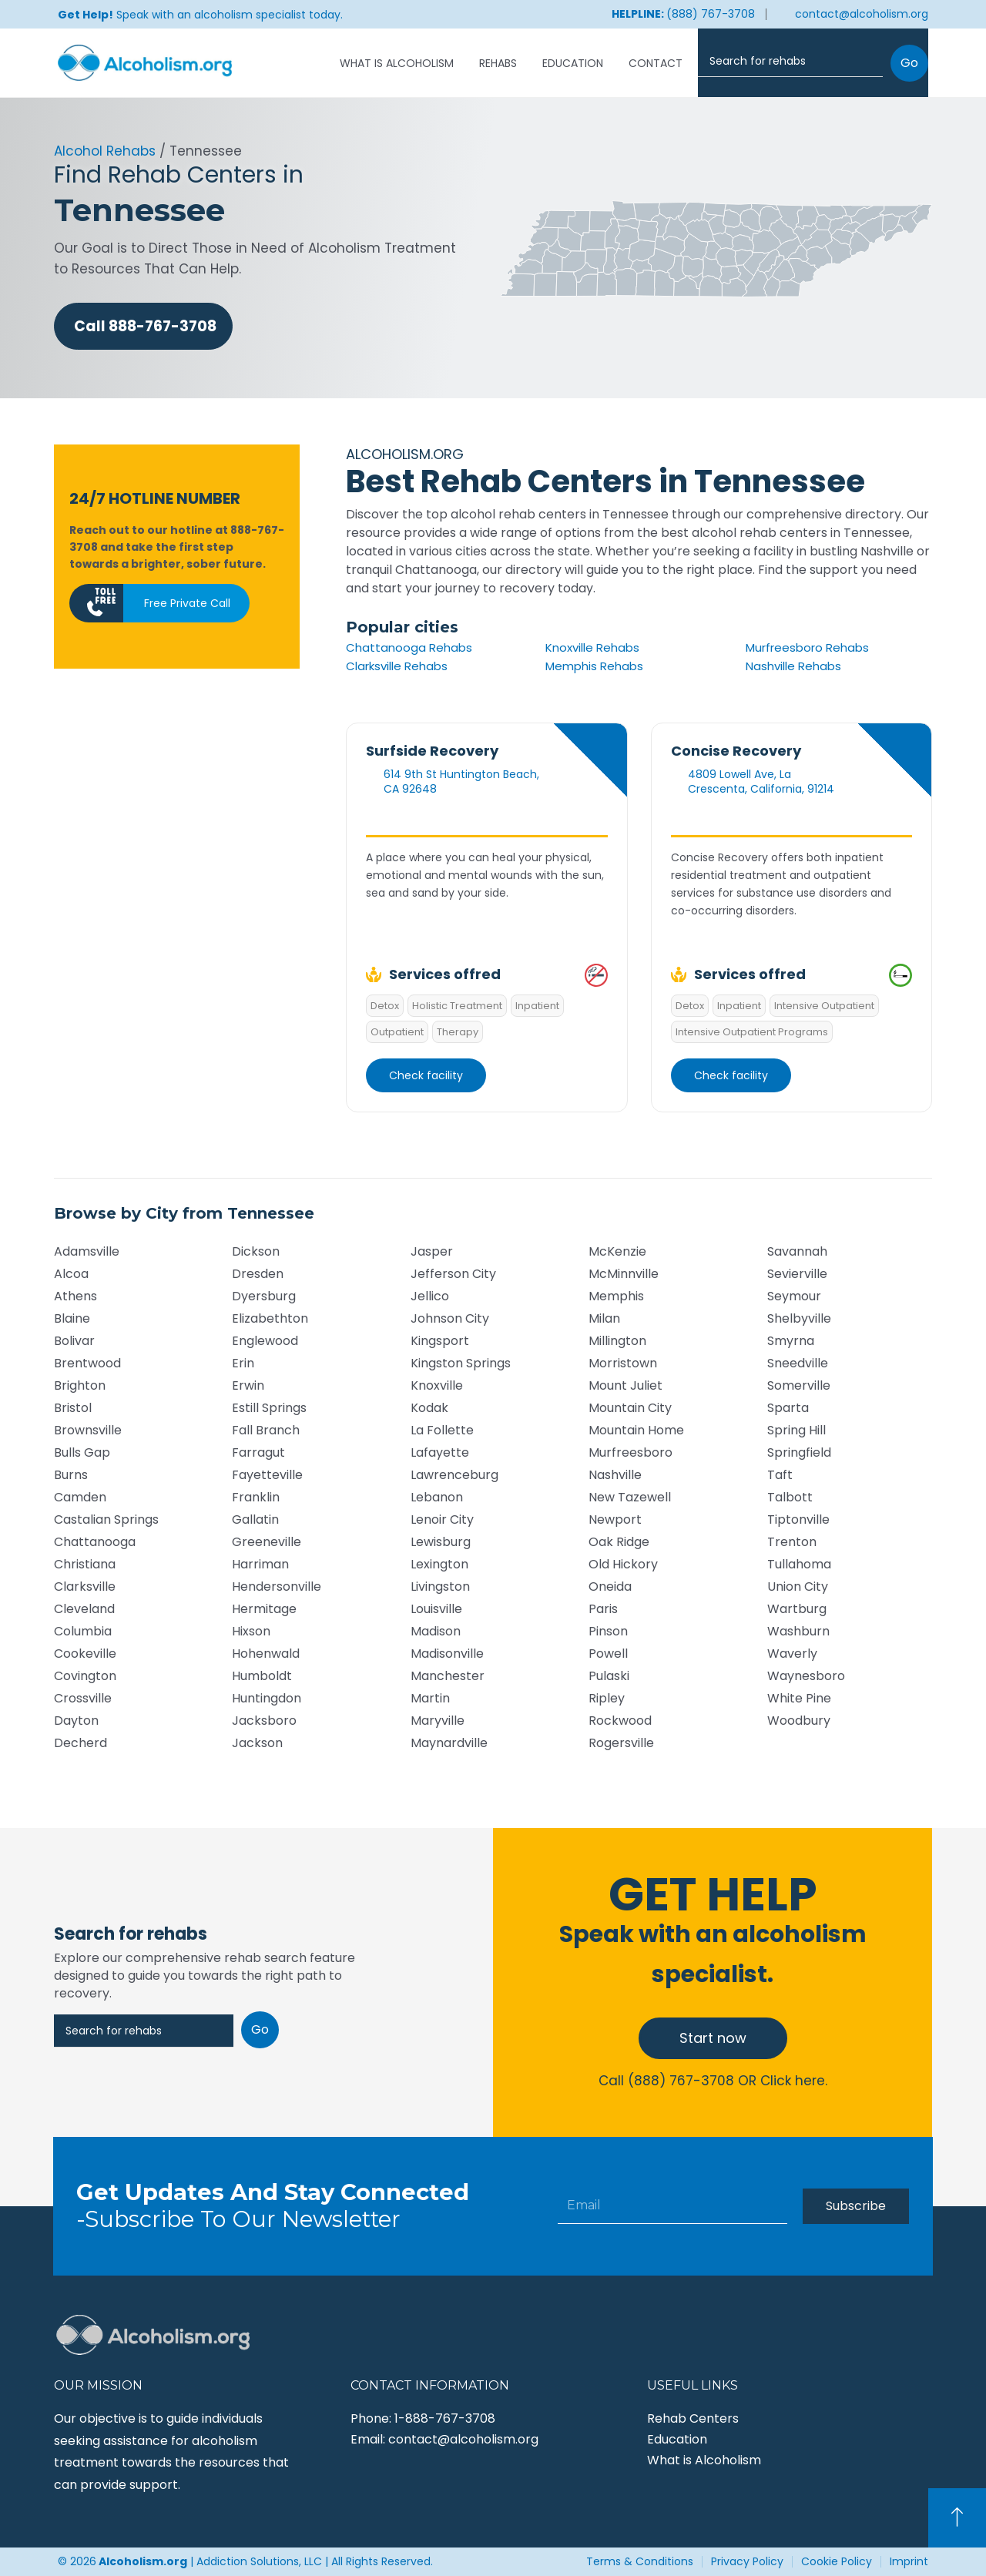 The image size is (986, 2576). I want to click on Outpatient, so click(397, 1032).